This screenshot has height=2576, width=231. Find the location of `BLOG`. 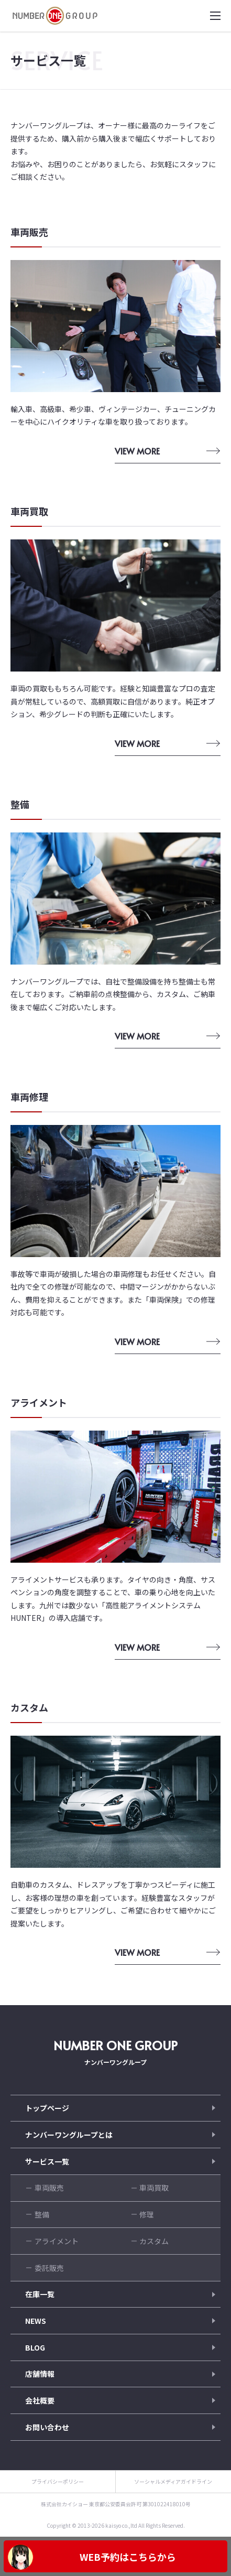

BLOG is located at coordinates (35, 2347).